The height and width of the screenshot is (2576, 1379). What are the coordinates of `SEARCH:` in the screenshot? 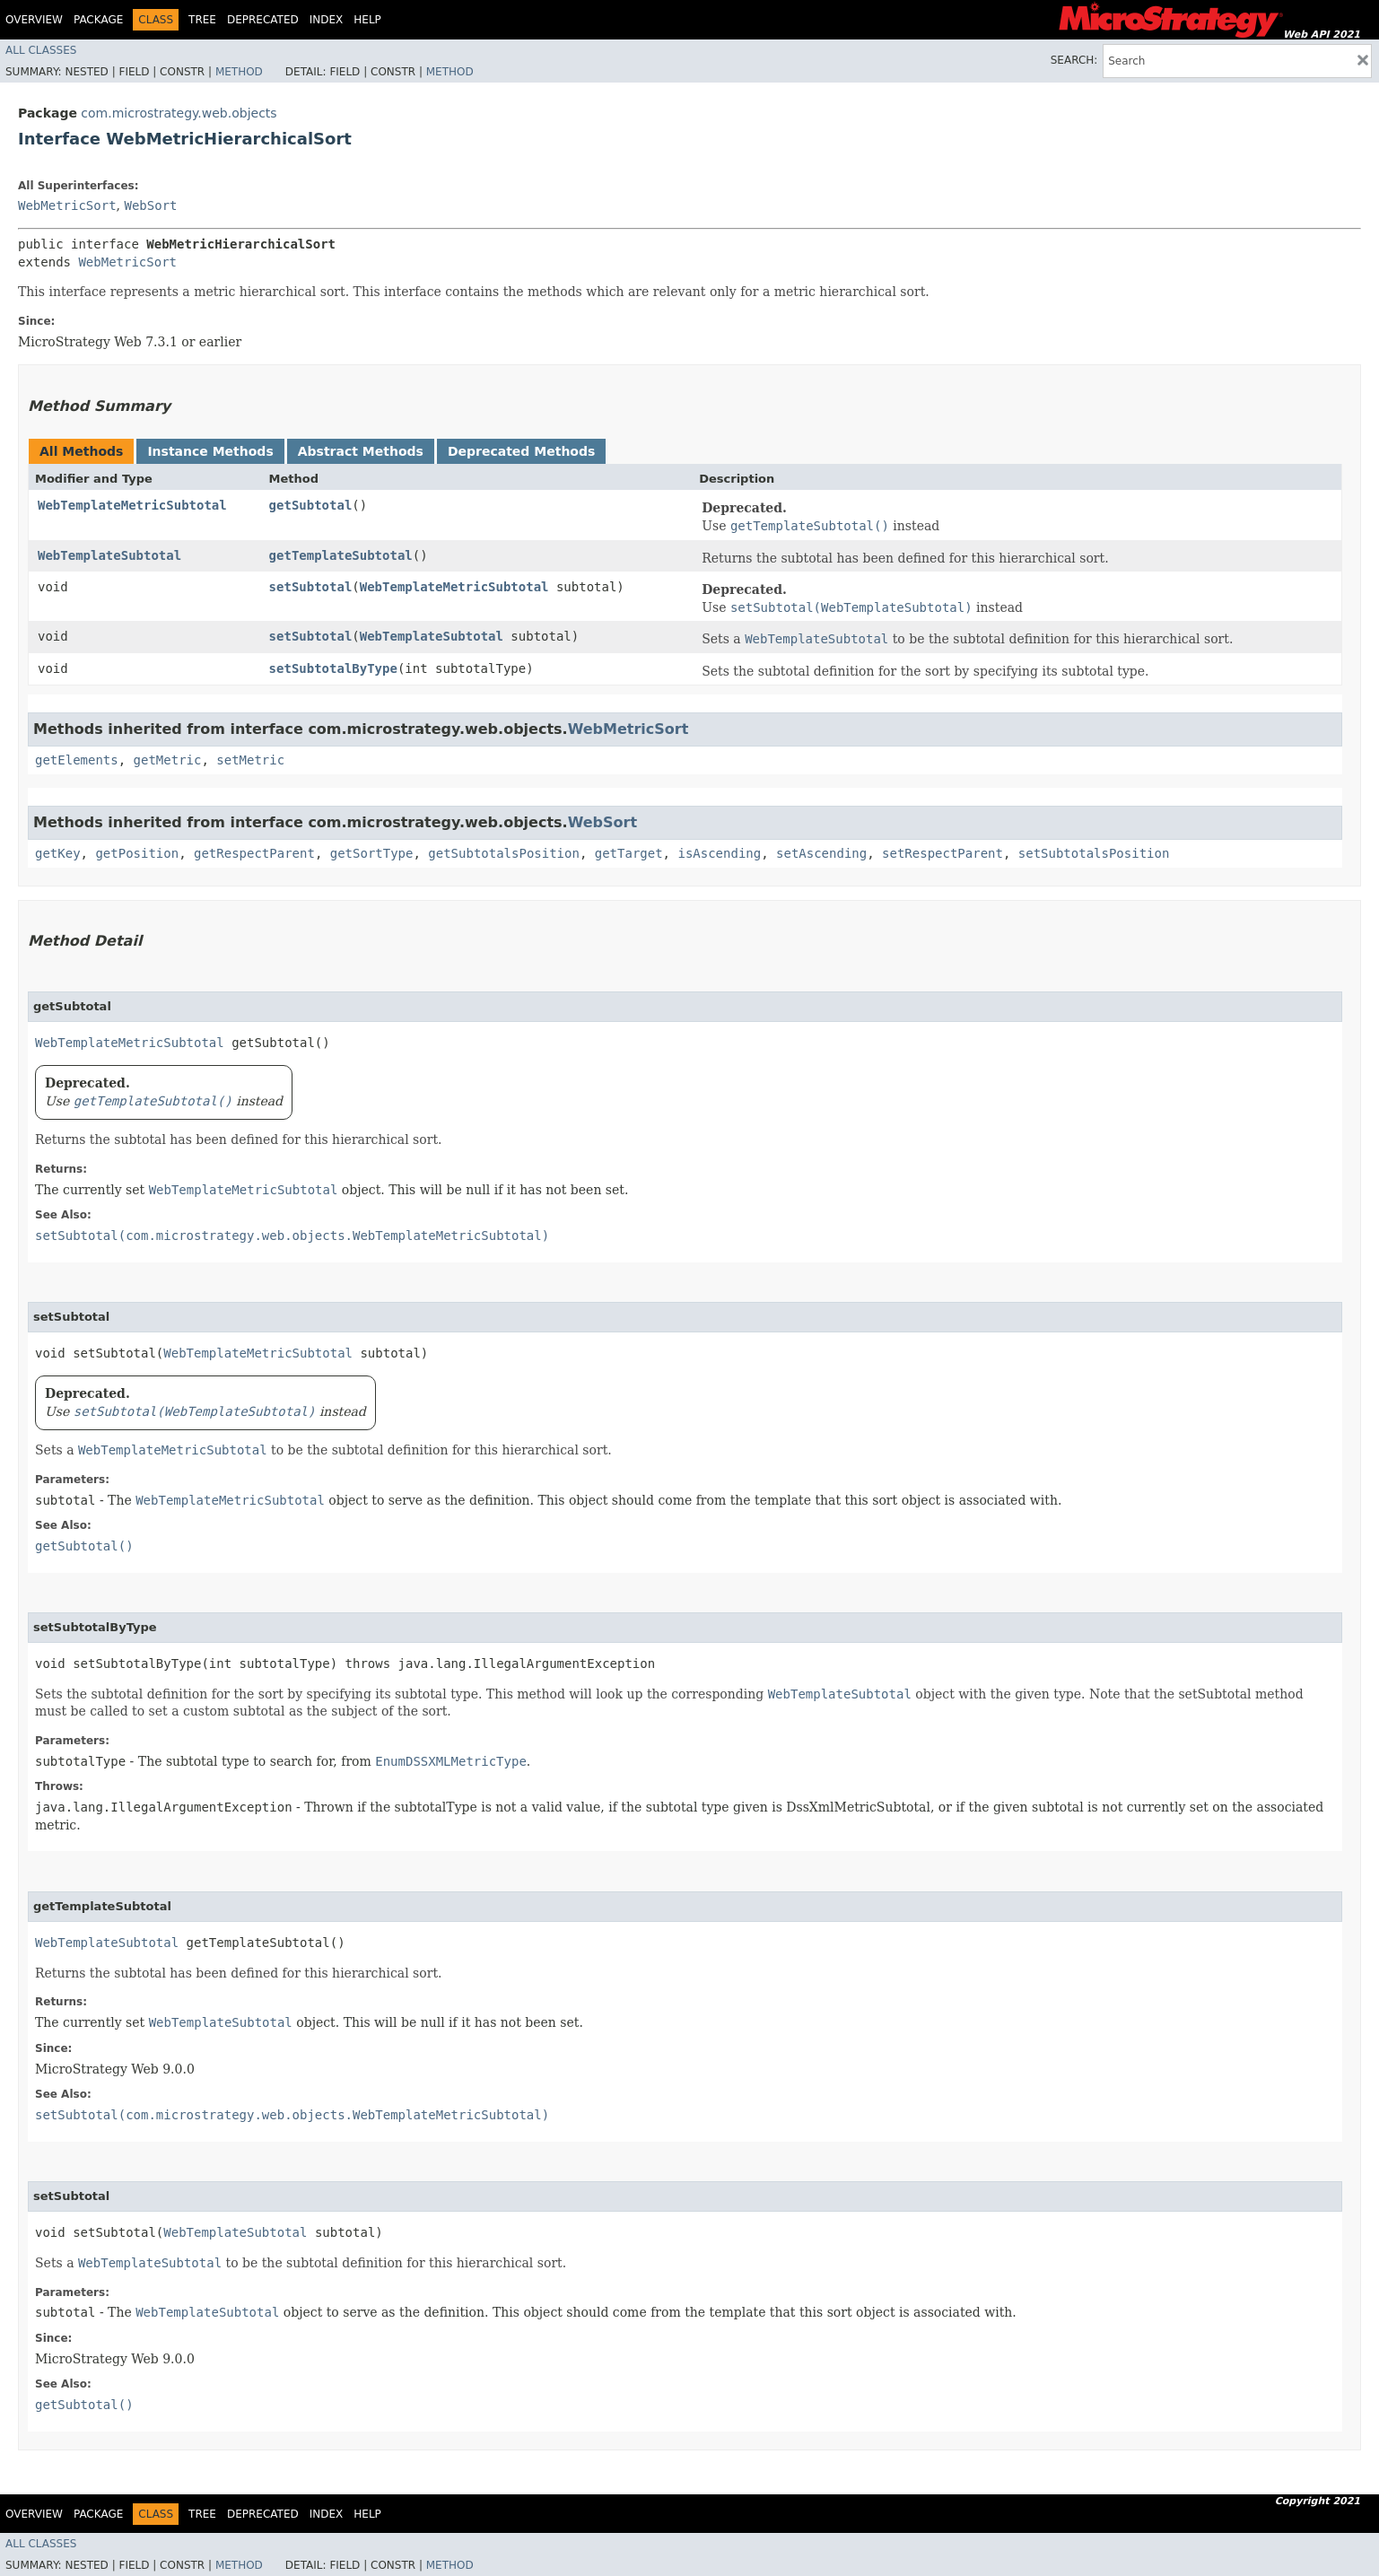 It's located at (1074, 60).